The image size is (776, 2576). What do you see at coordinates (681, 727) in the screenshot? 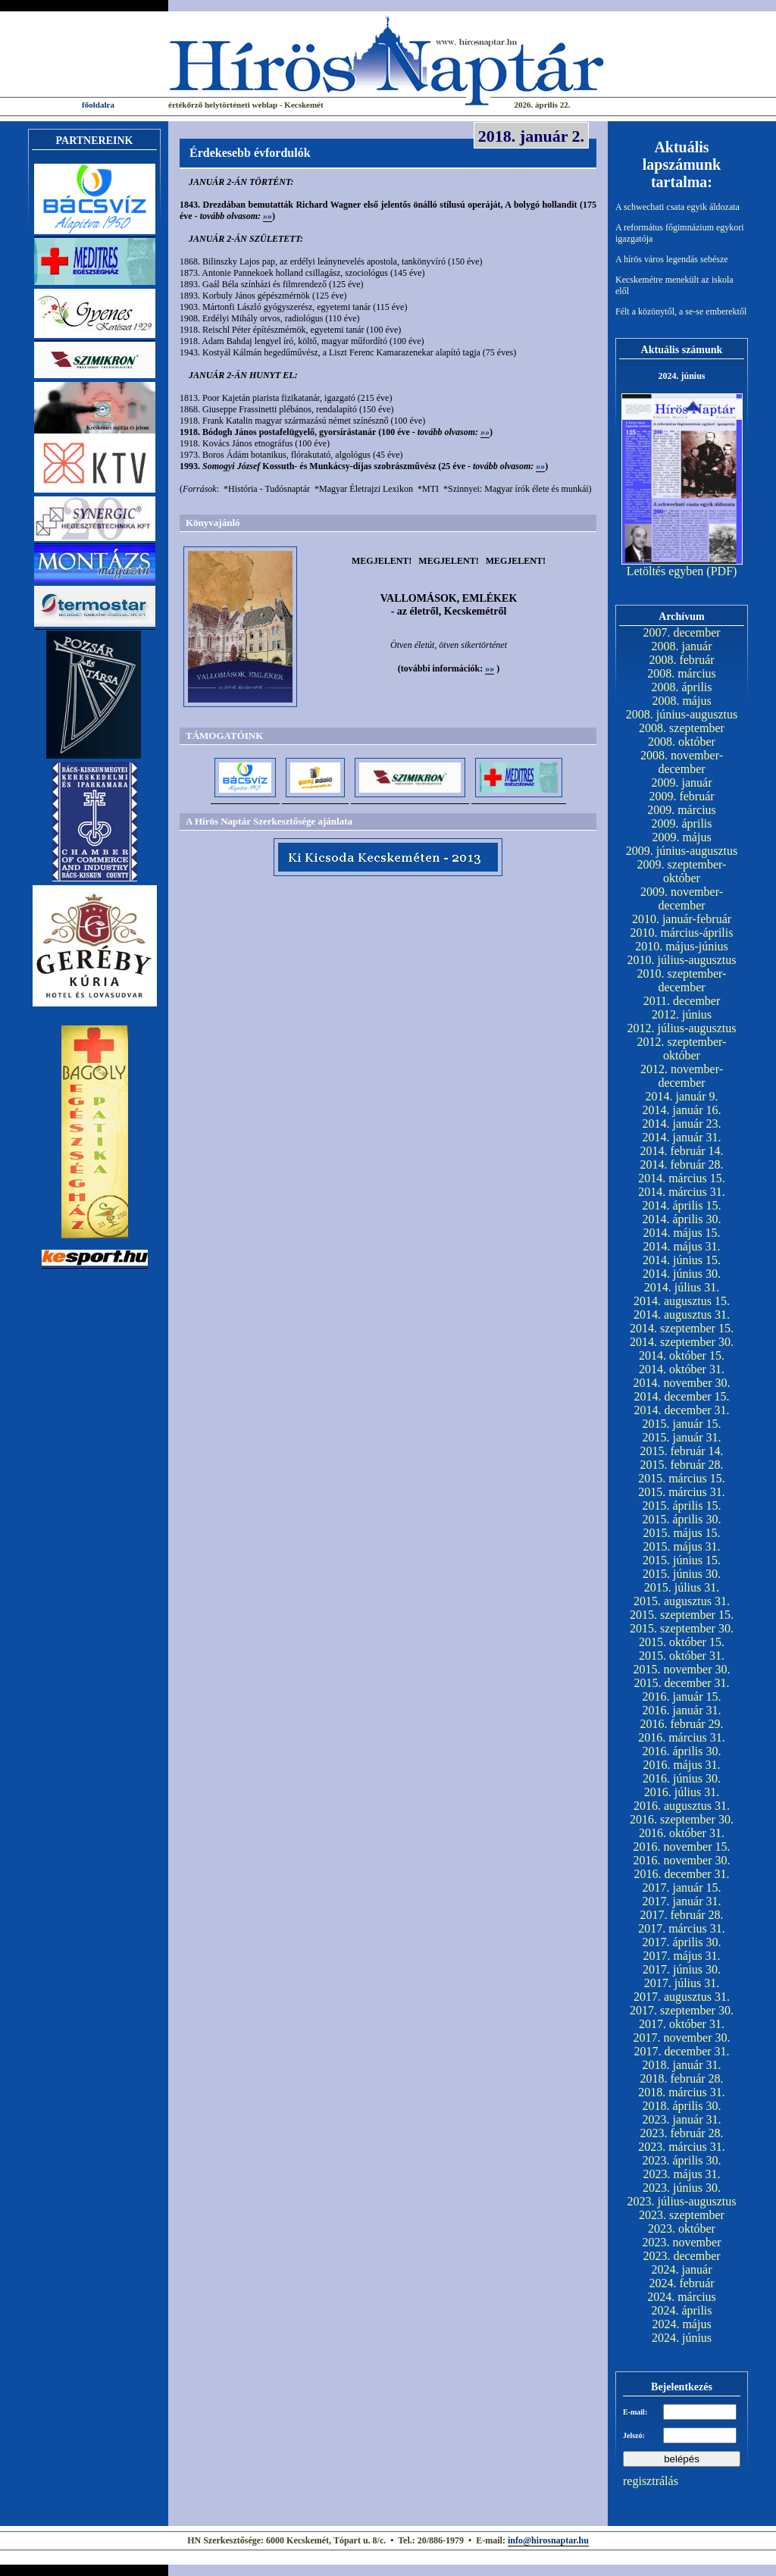
I see `2008. szeptember` at bounding box center [681, 727].